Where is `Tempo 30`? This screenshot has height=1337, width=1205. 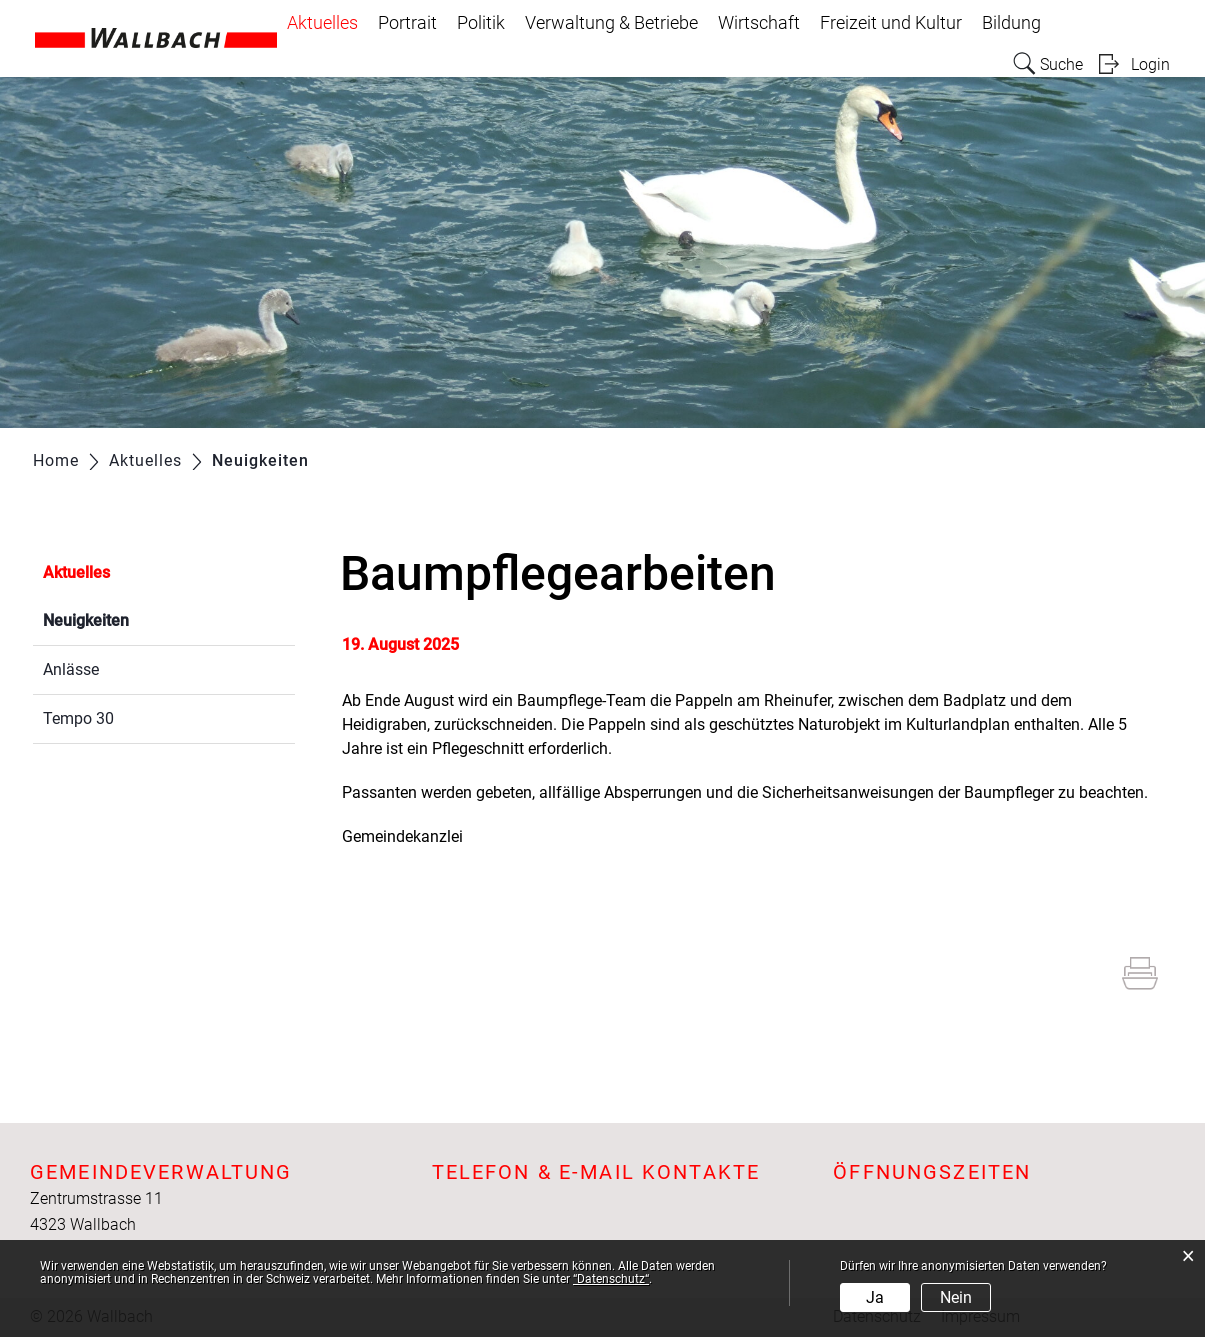
Tempo 30 is located at coordinates (78, 718).